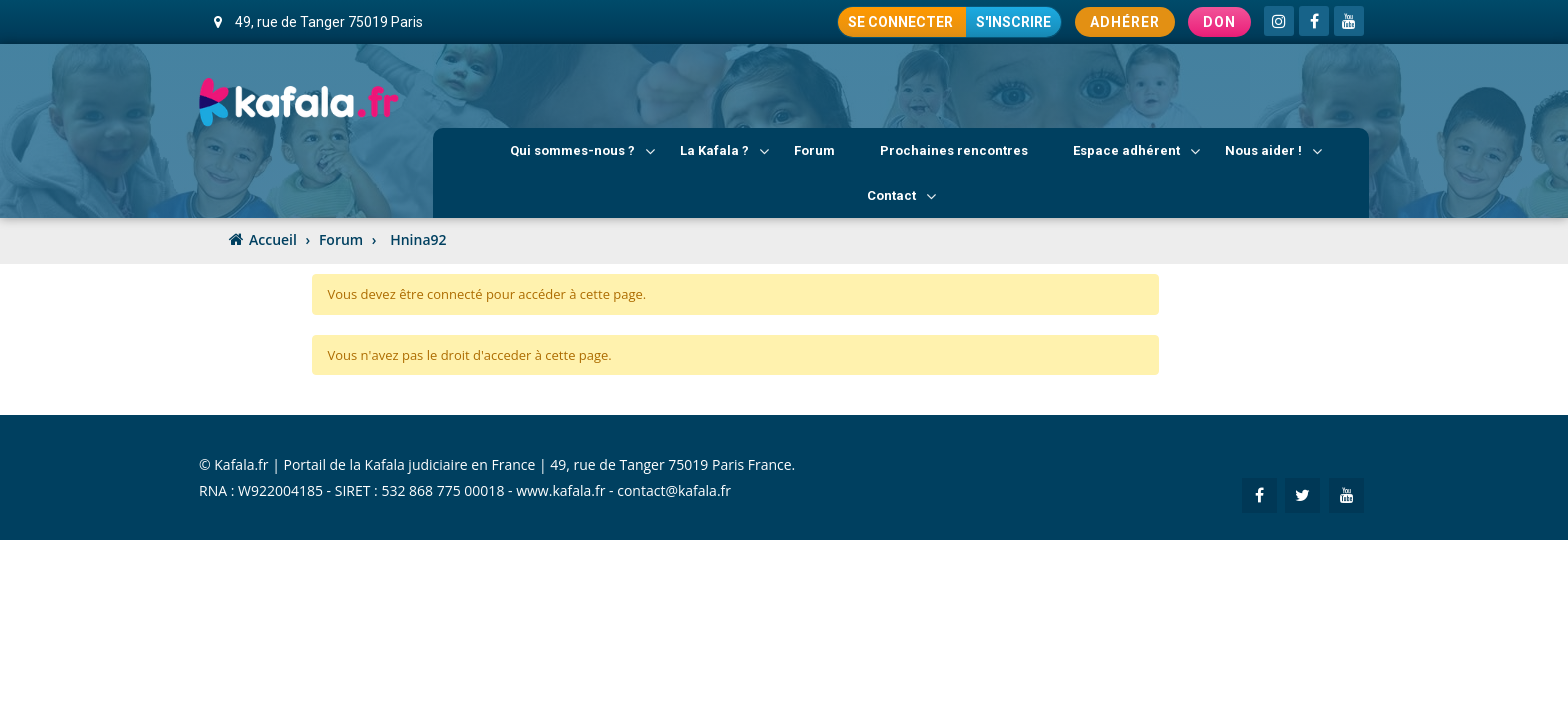 The height and width of the screenshot is (720, 1568). I want to click on Adhérer, so click(1125, 22).